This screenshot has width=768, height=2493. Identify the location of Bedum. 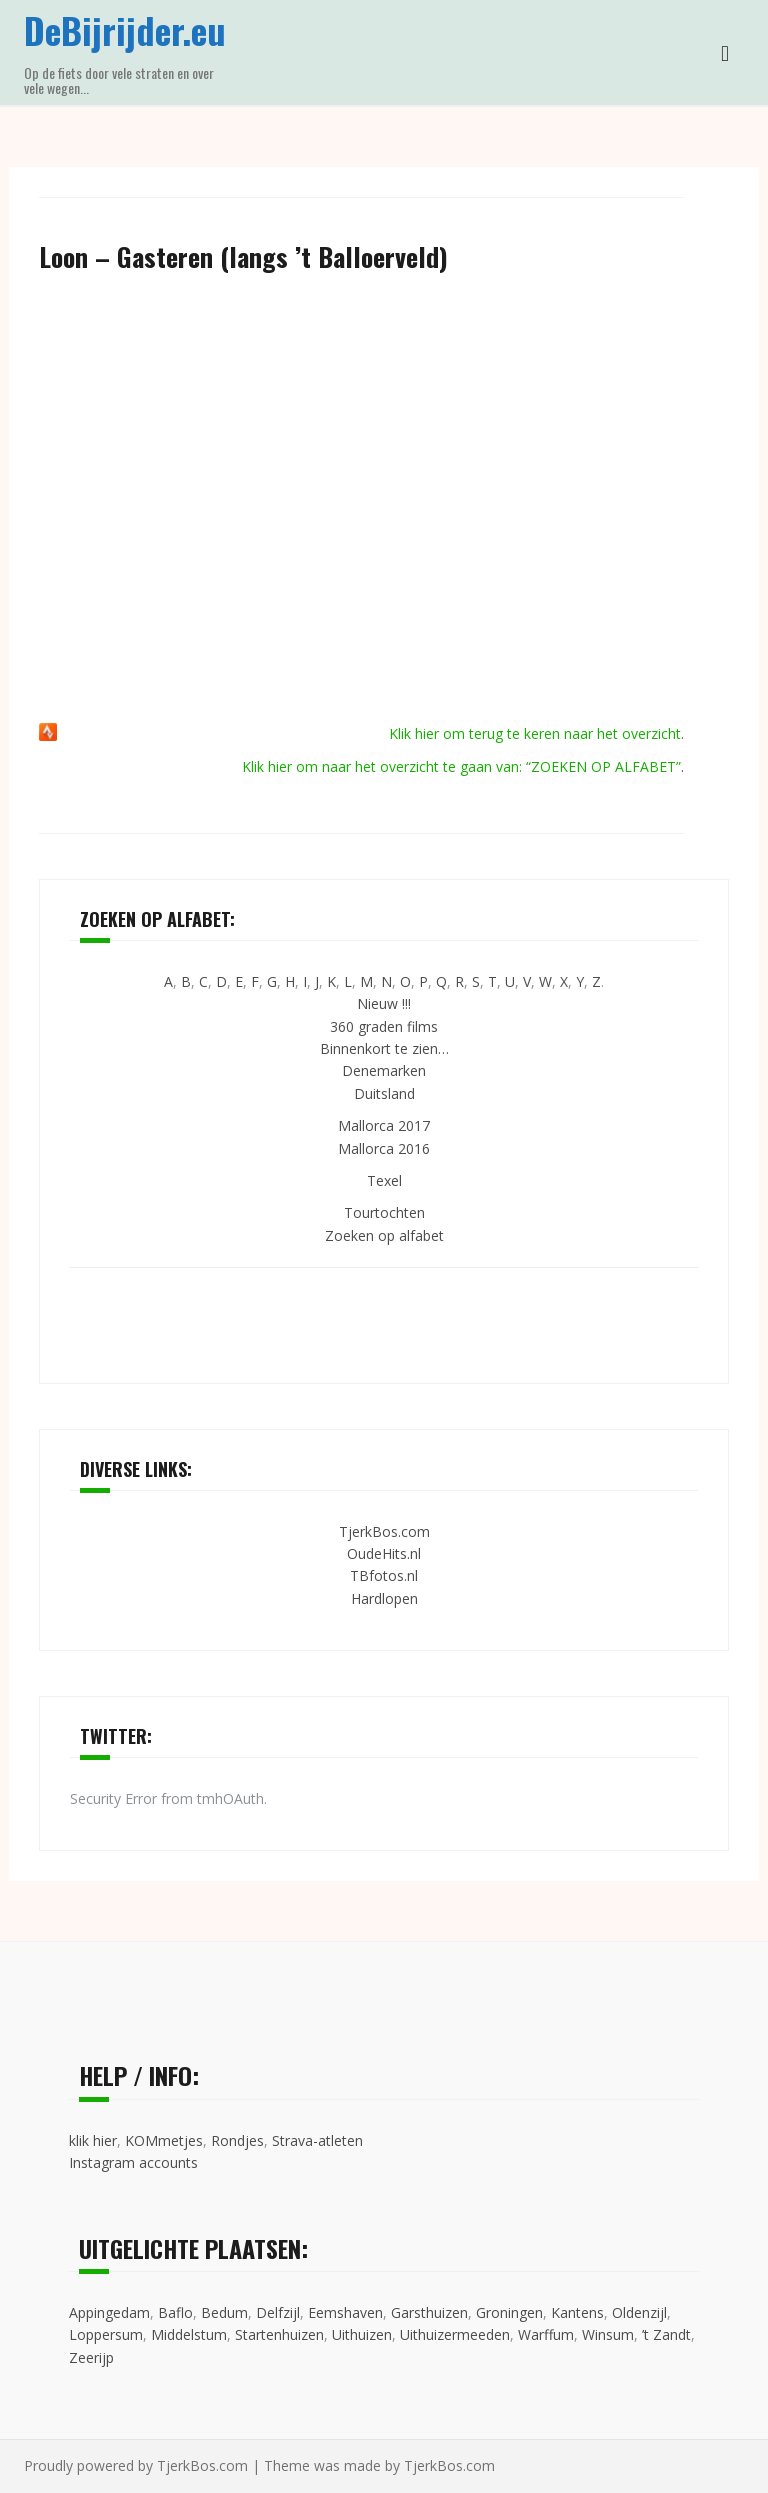
(224, 2312).